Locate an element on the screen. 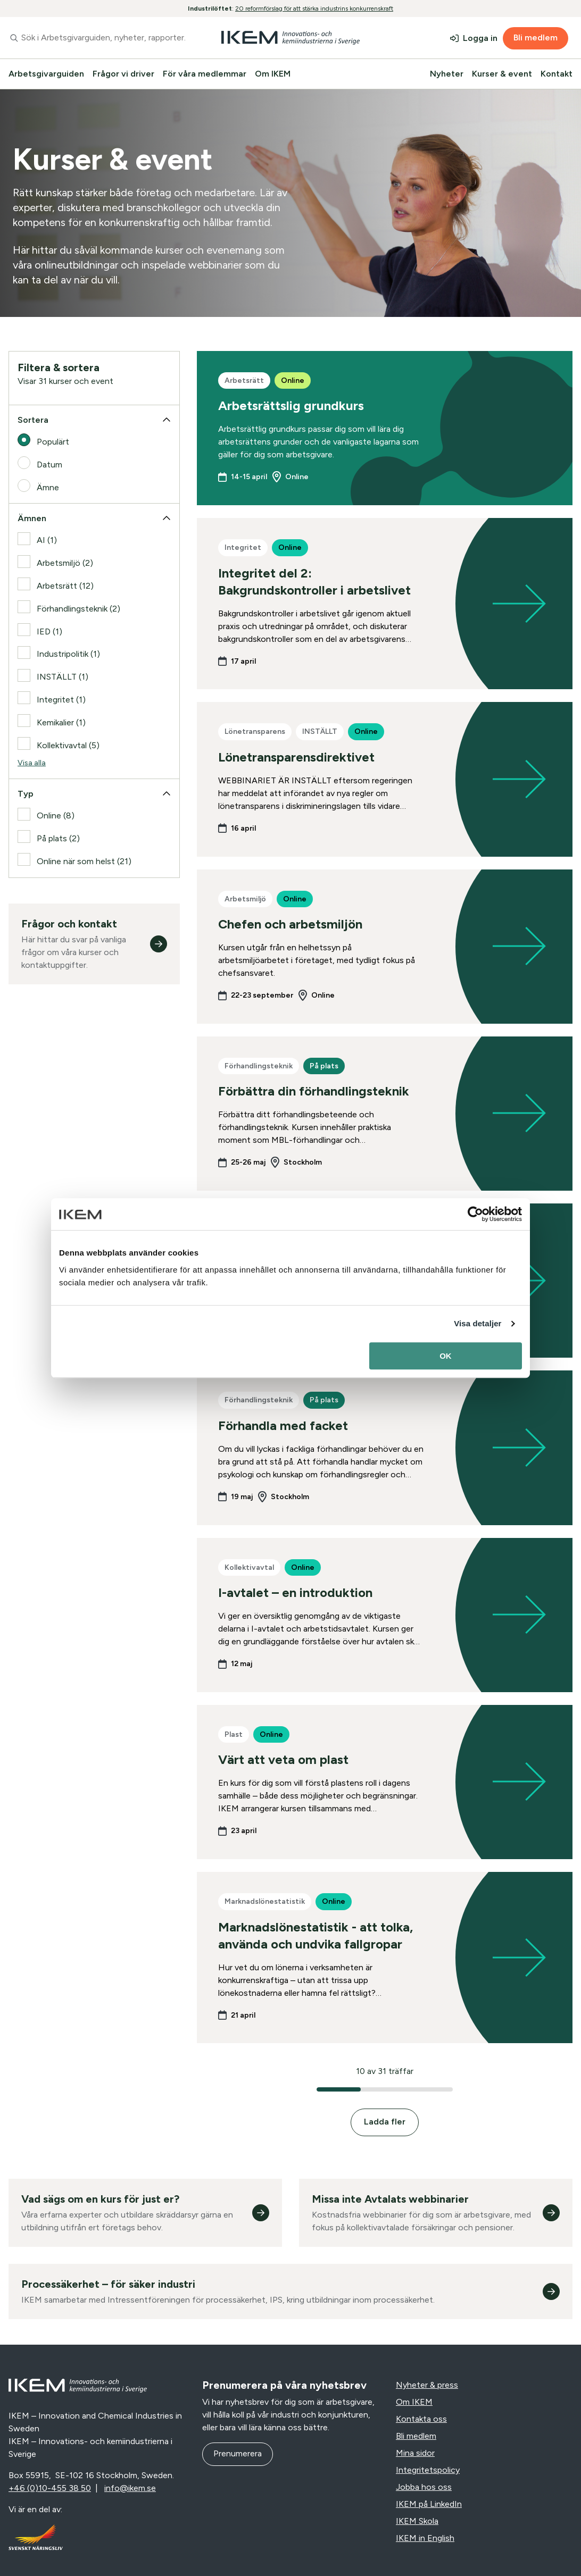 This screenshot has width=581, height=2576. Arbetsgivarguiden is located at coordinates (46, 74).